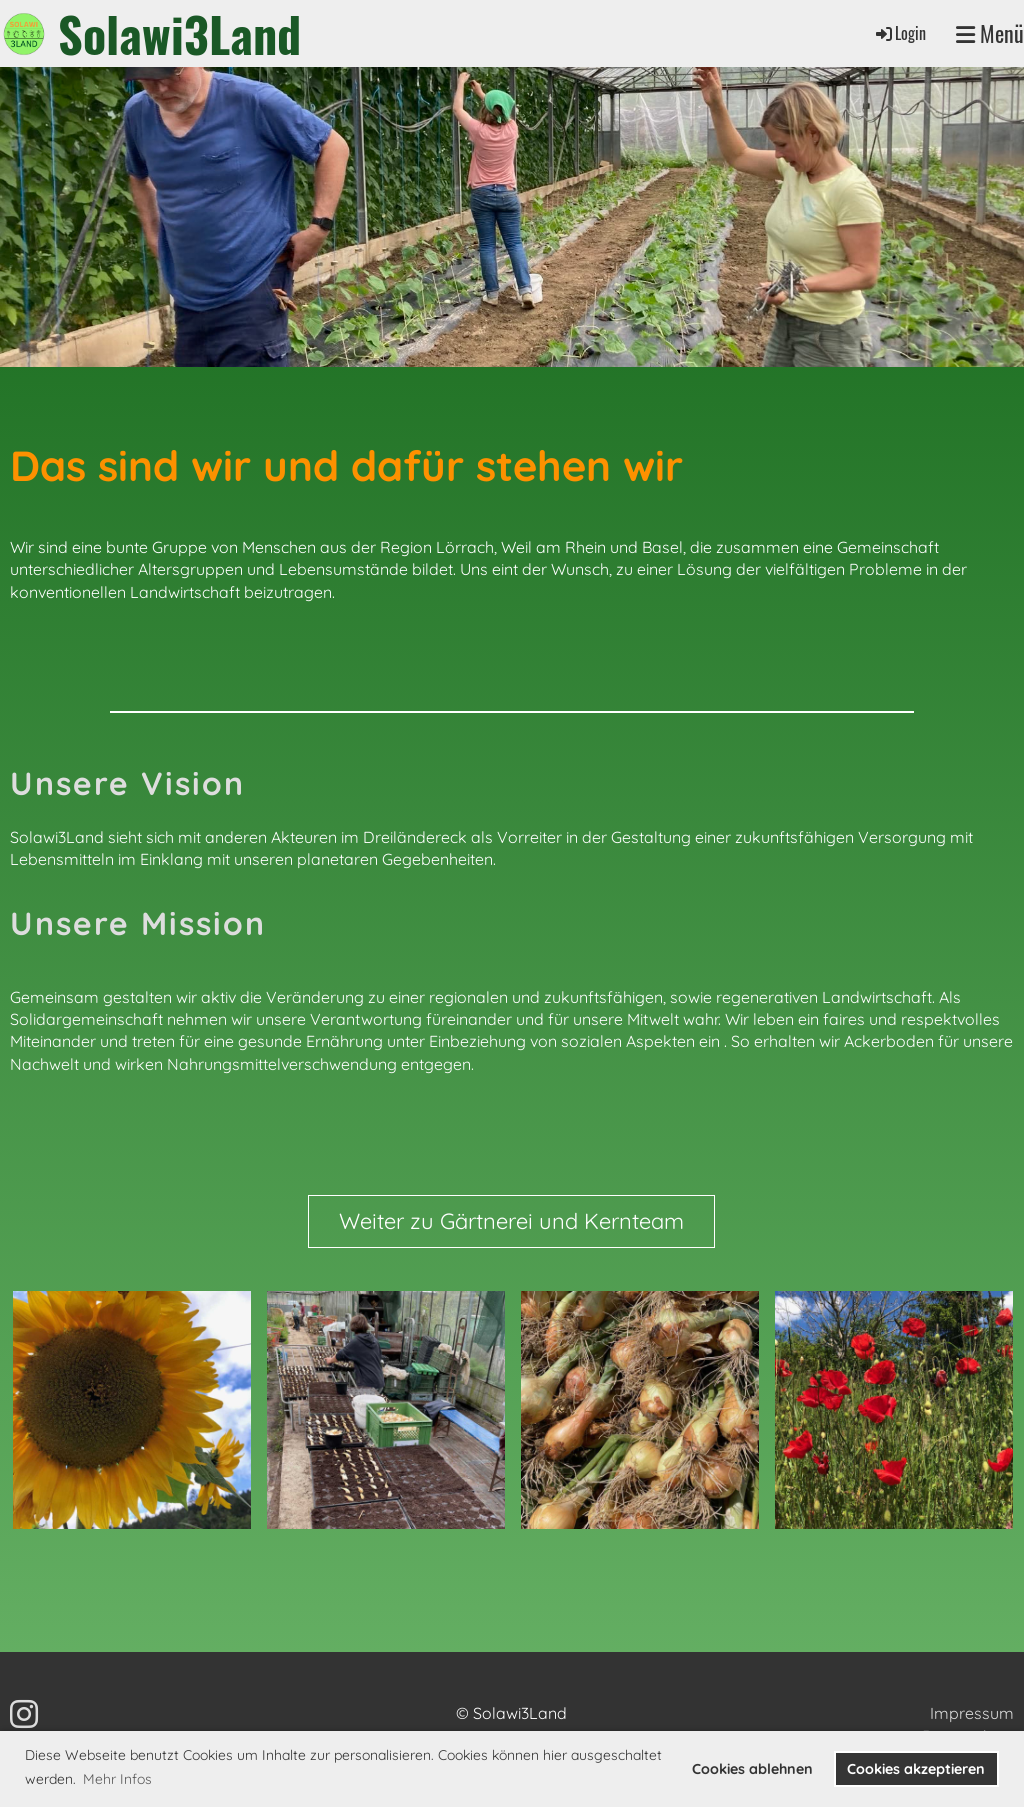 The width and height of the screenshot is (1024, 1807). What do you see at coordinates (916, 1769) in the screenshot?
I see `Cookies akzeptieren [button]` at bounding box center [916, 1769].